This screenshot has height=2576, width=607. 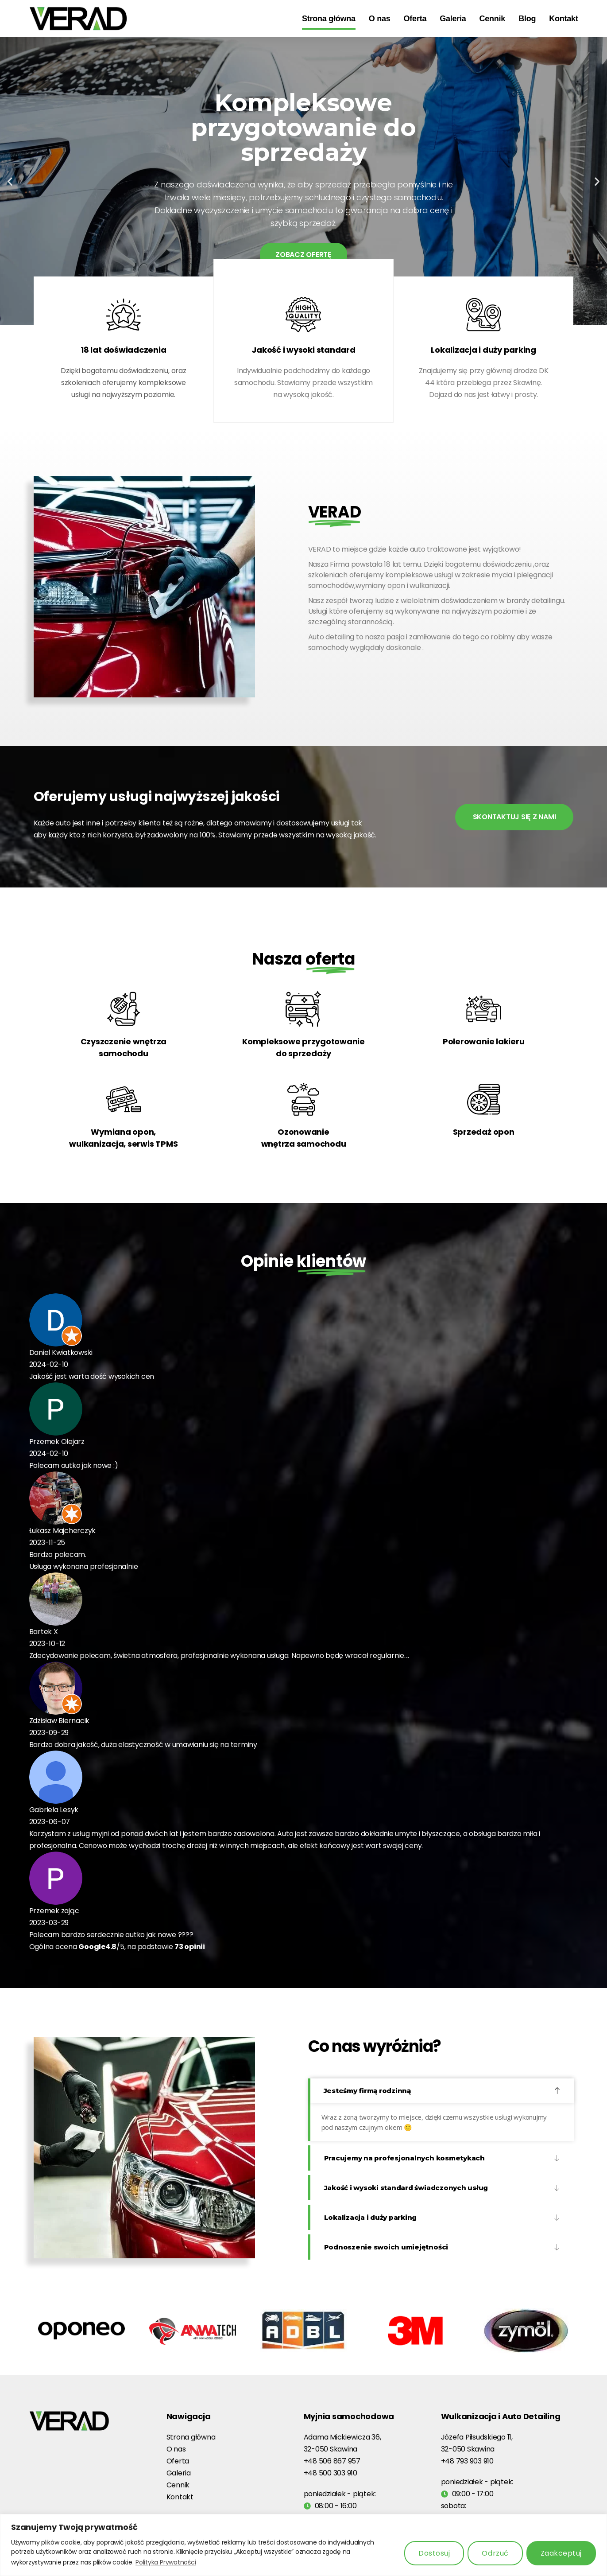 I want to click on Blog, so click(x=527, y=18).